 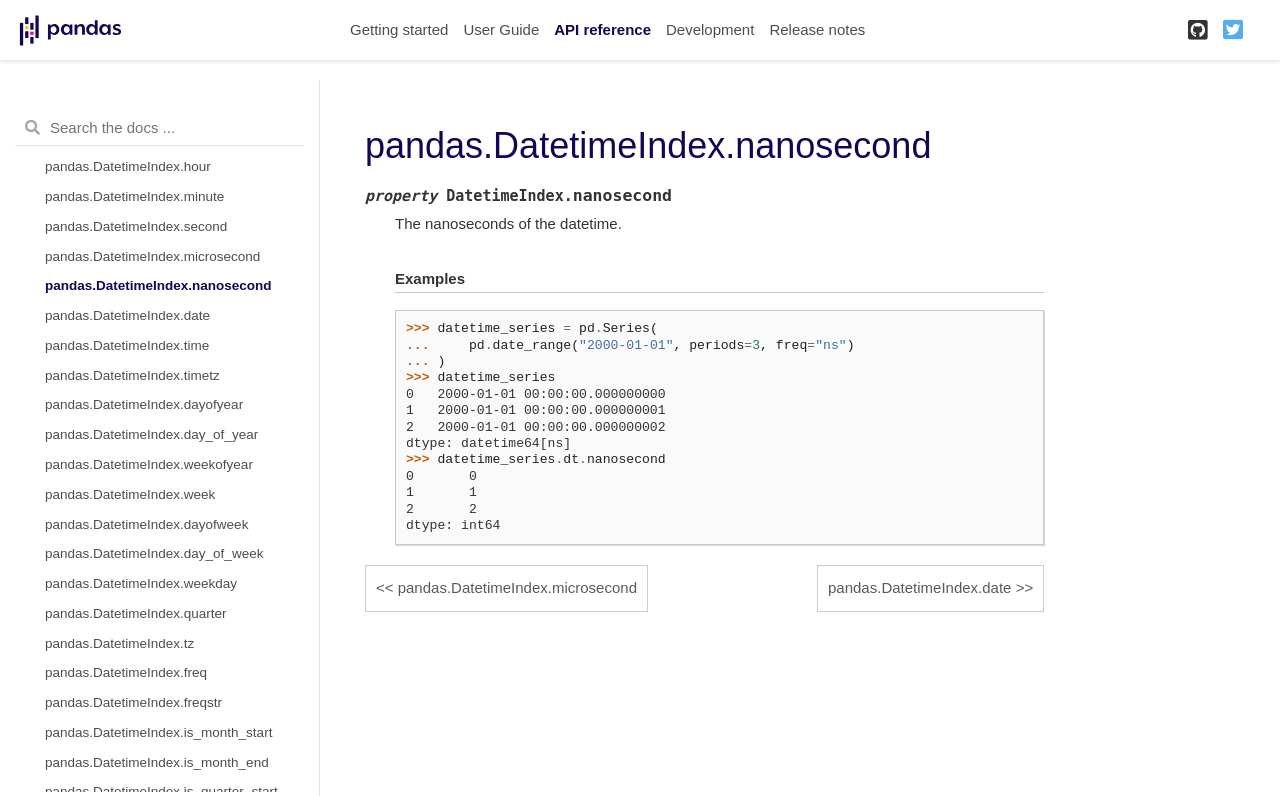 I want to click on pandas.DatetimeIndex.minute, so click(x=134, y=196).